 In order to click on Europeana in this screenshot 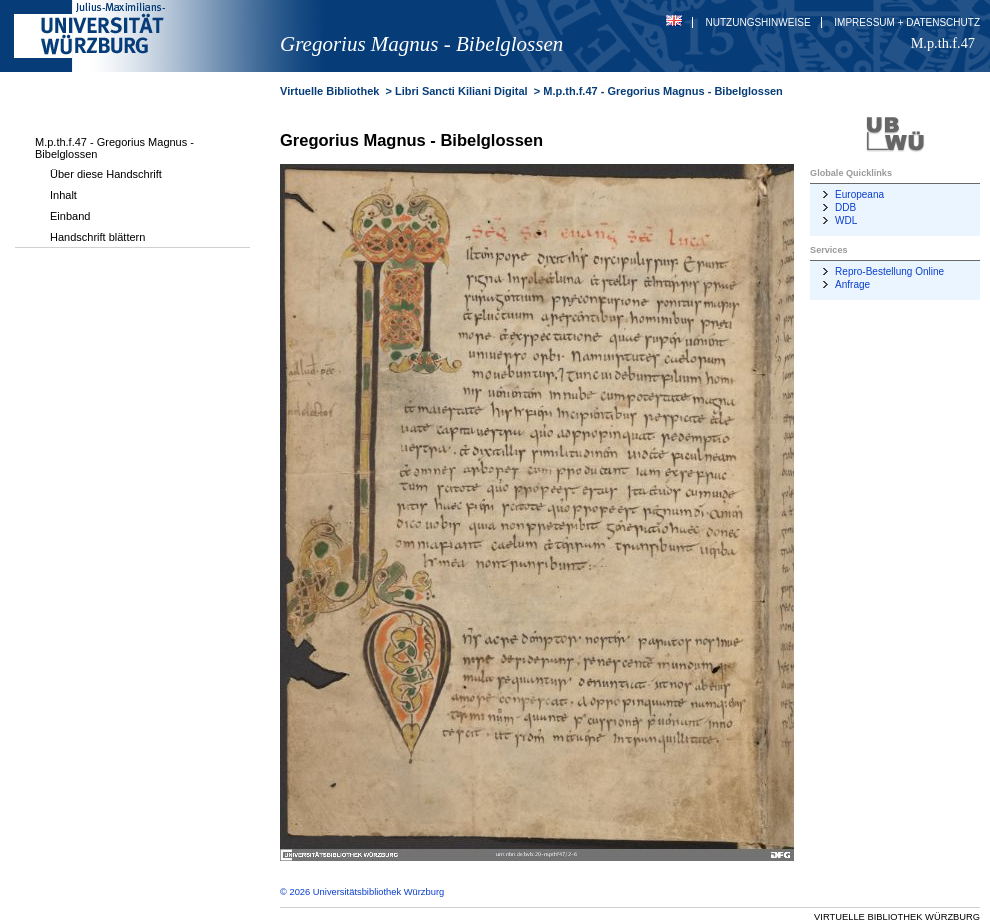, I will do `click(859, 194)`.